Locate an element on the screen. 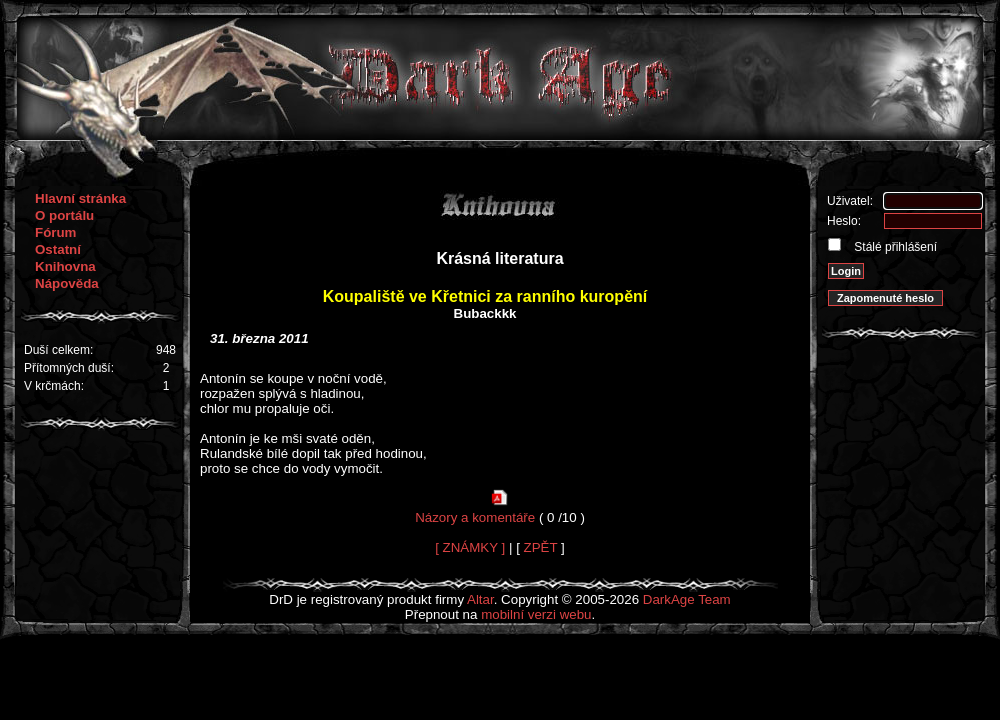 The width and height of the screenshot is (1000, 720). Názory a komentáře is located at coordinates (475, 517).